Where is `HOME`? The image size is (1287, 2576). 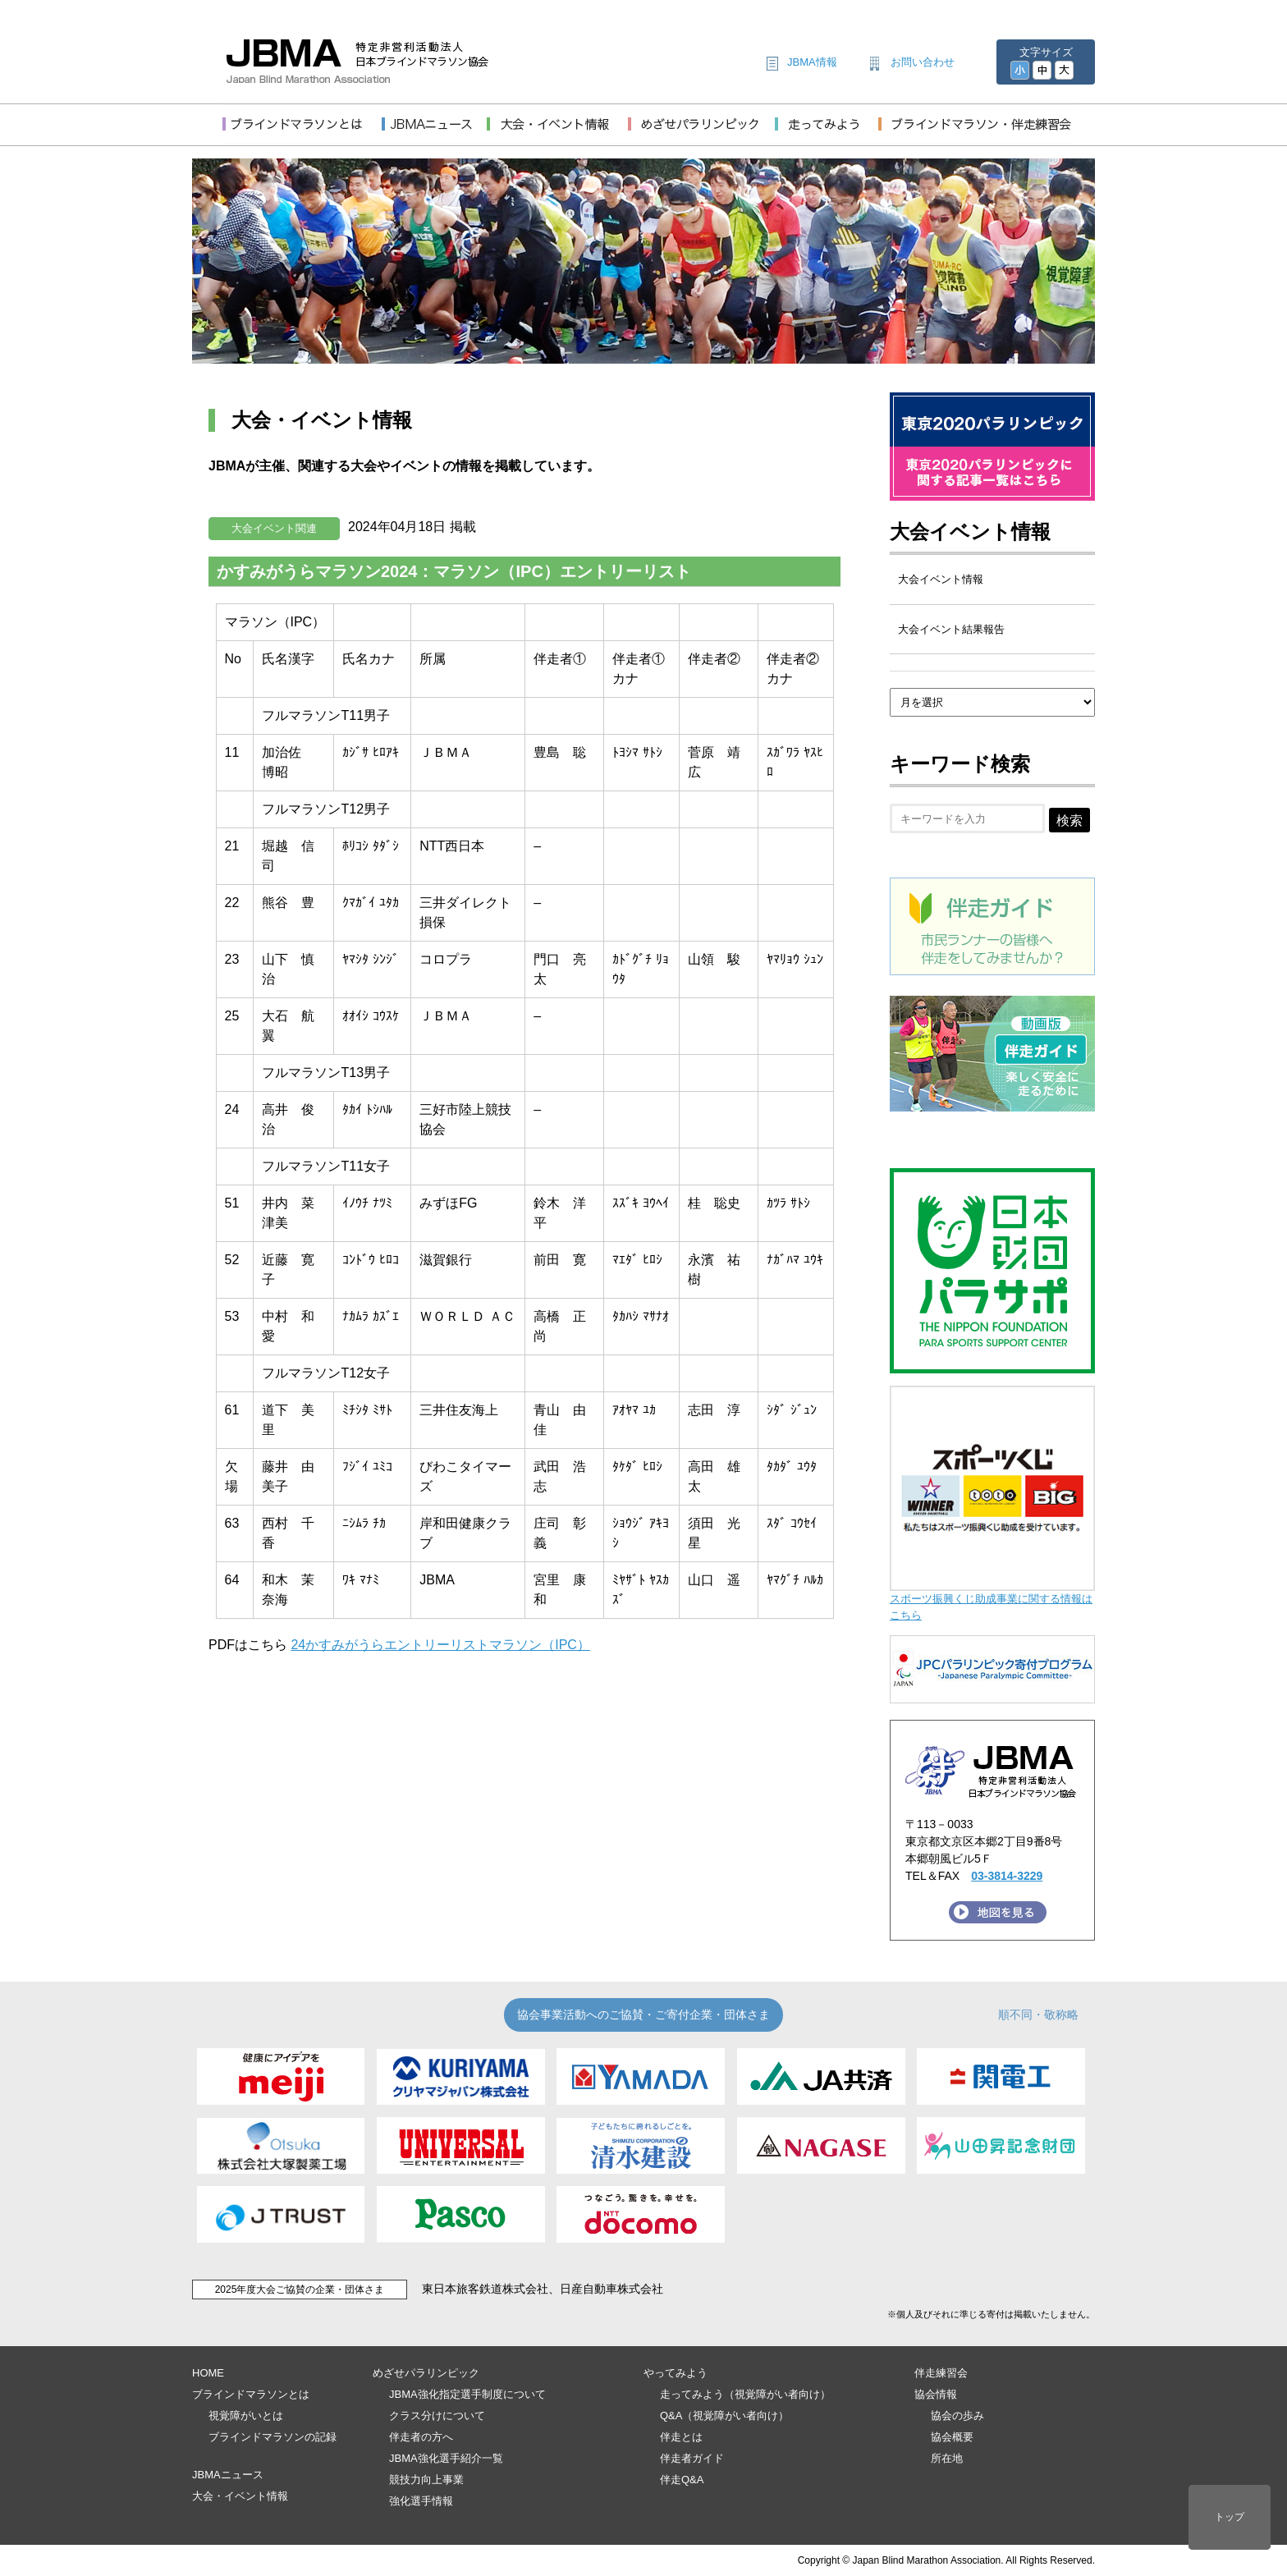 HOME is located at coordinates (208, 2373).